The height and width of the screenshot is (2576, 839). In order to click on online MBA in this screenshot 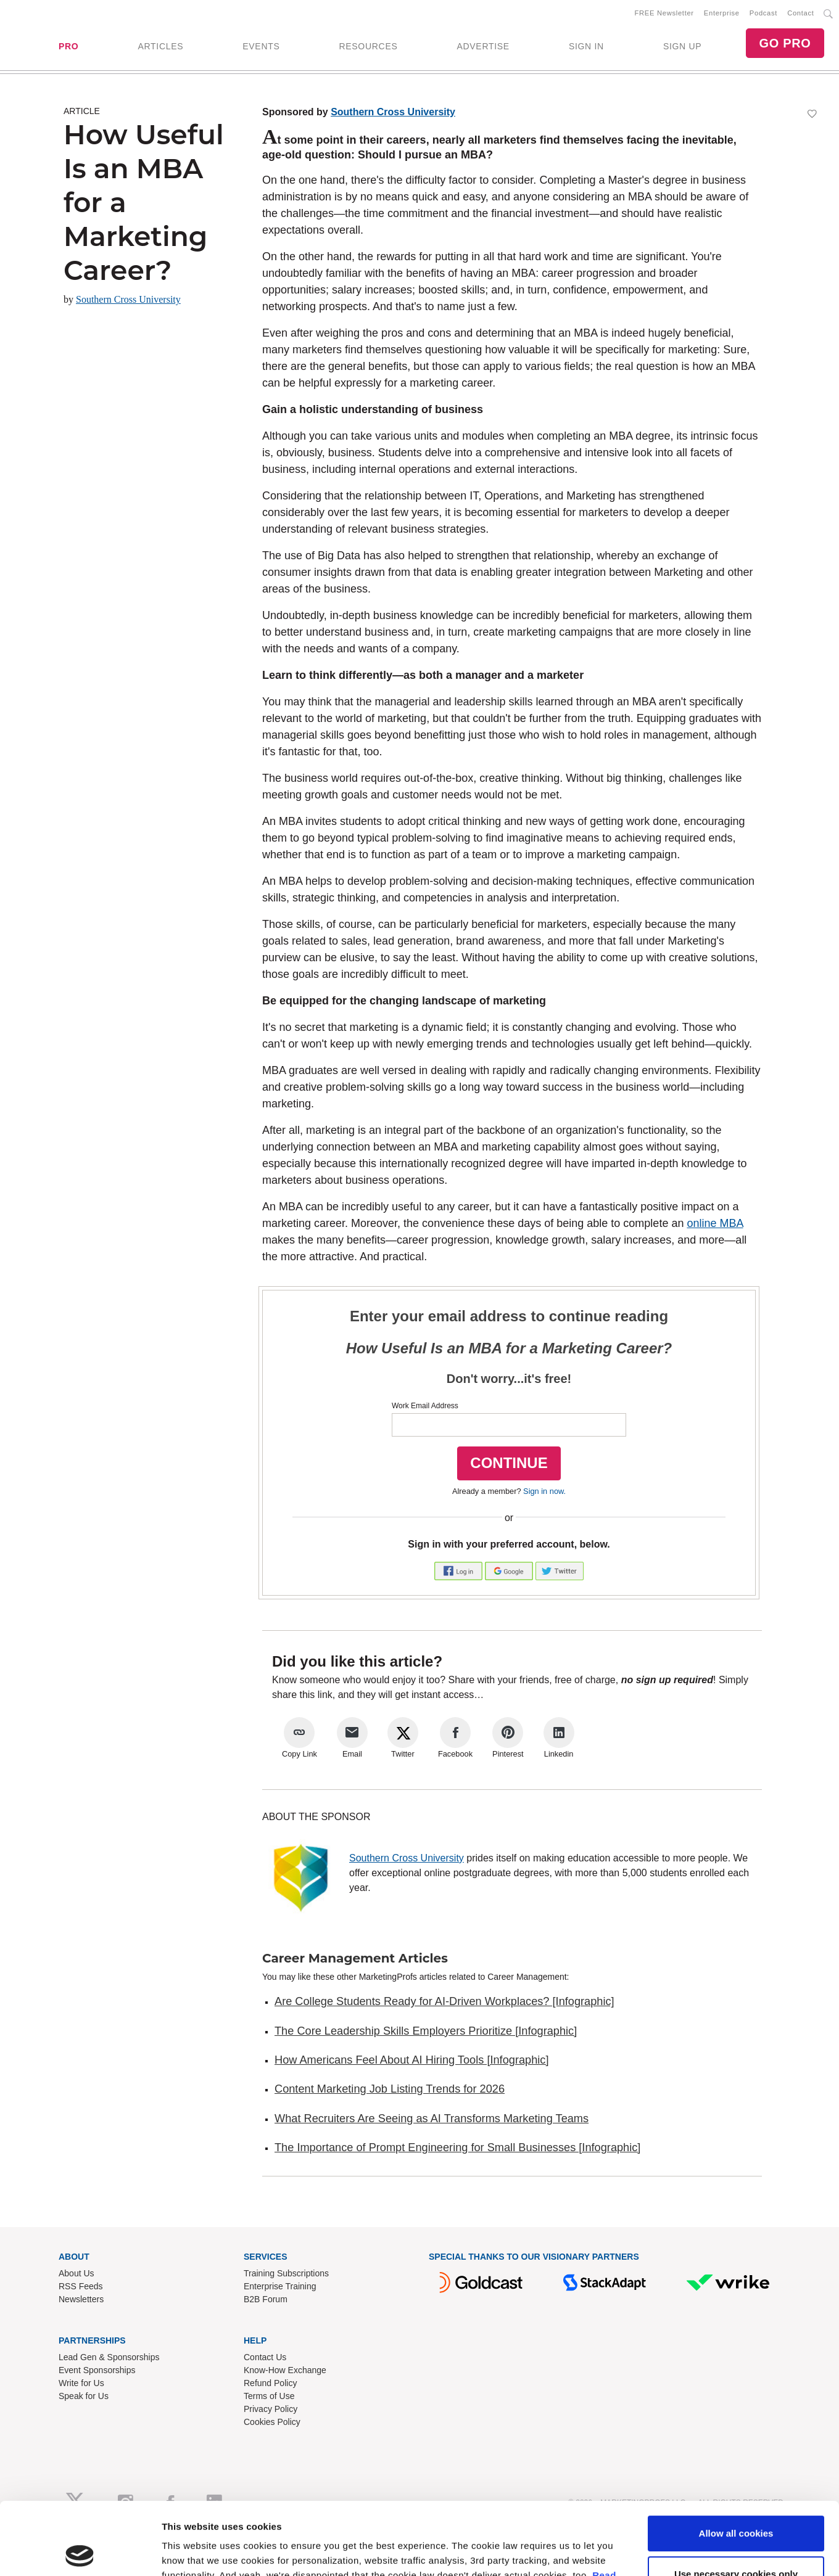, I will do `click(715, 1223)`.